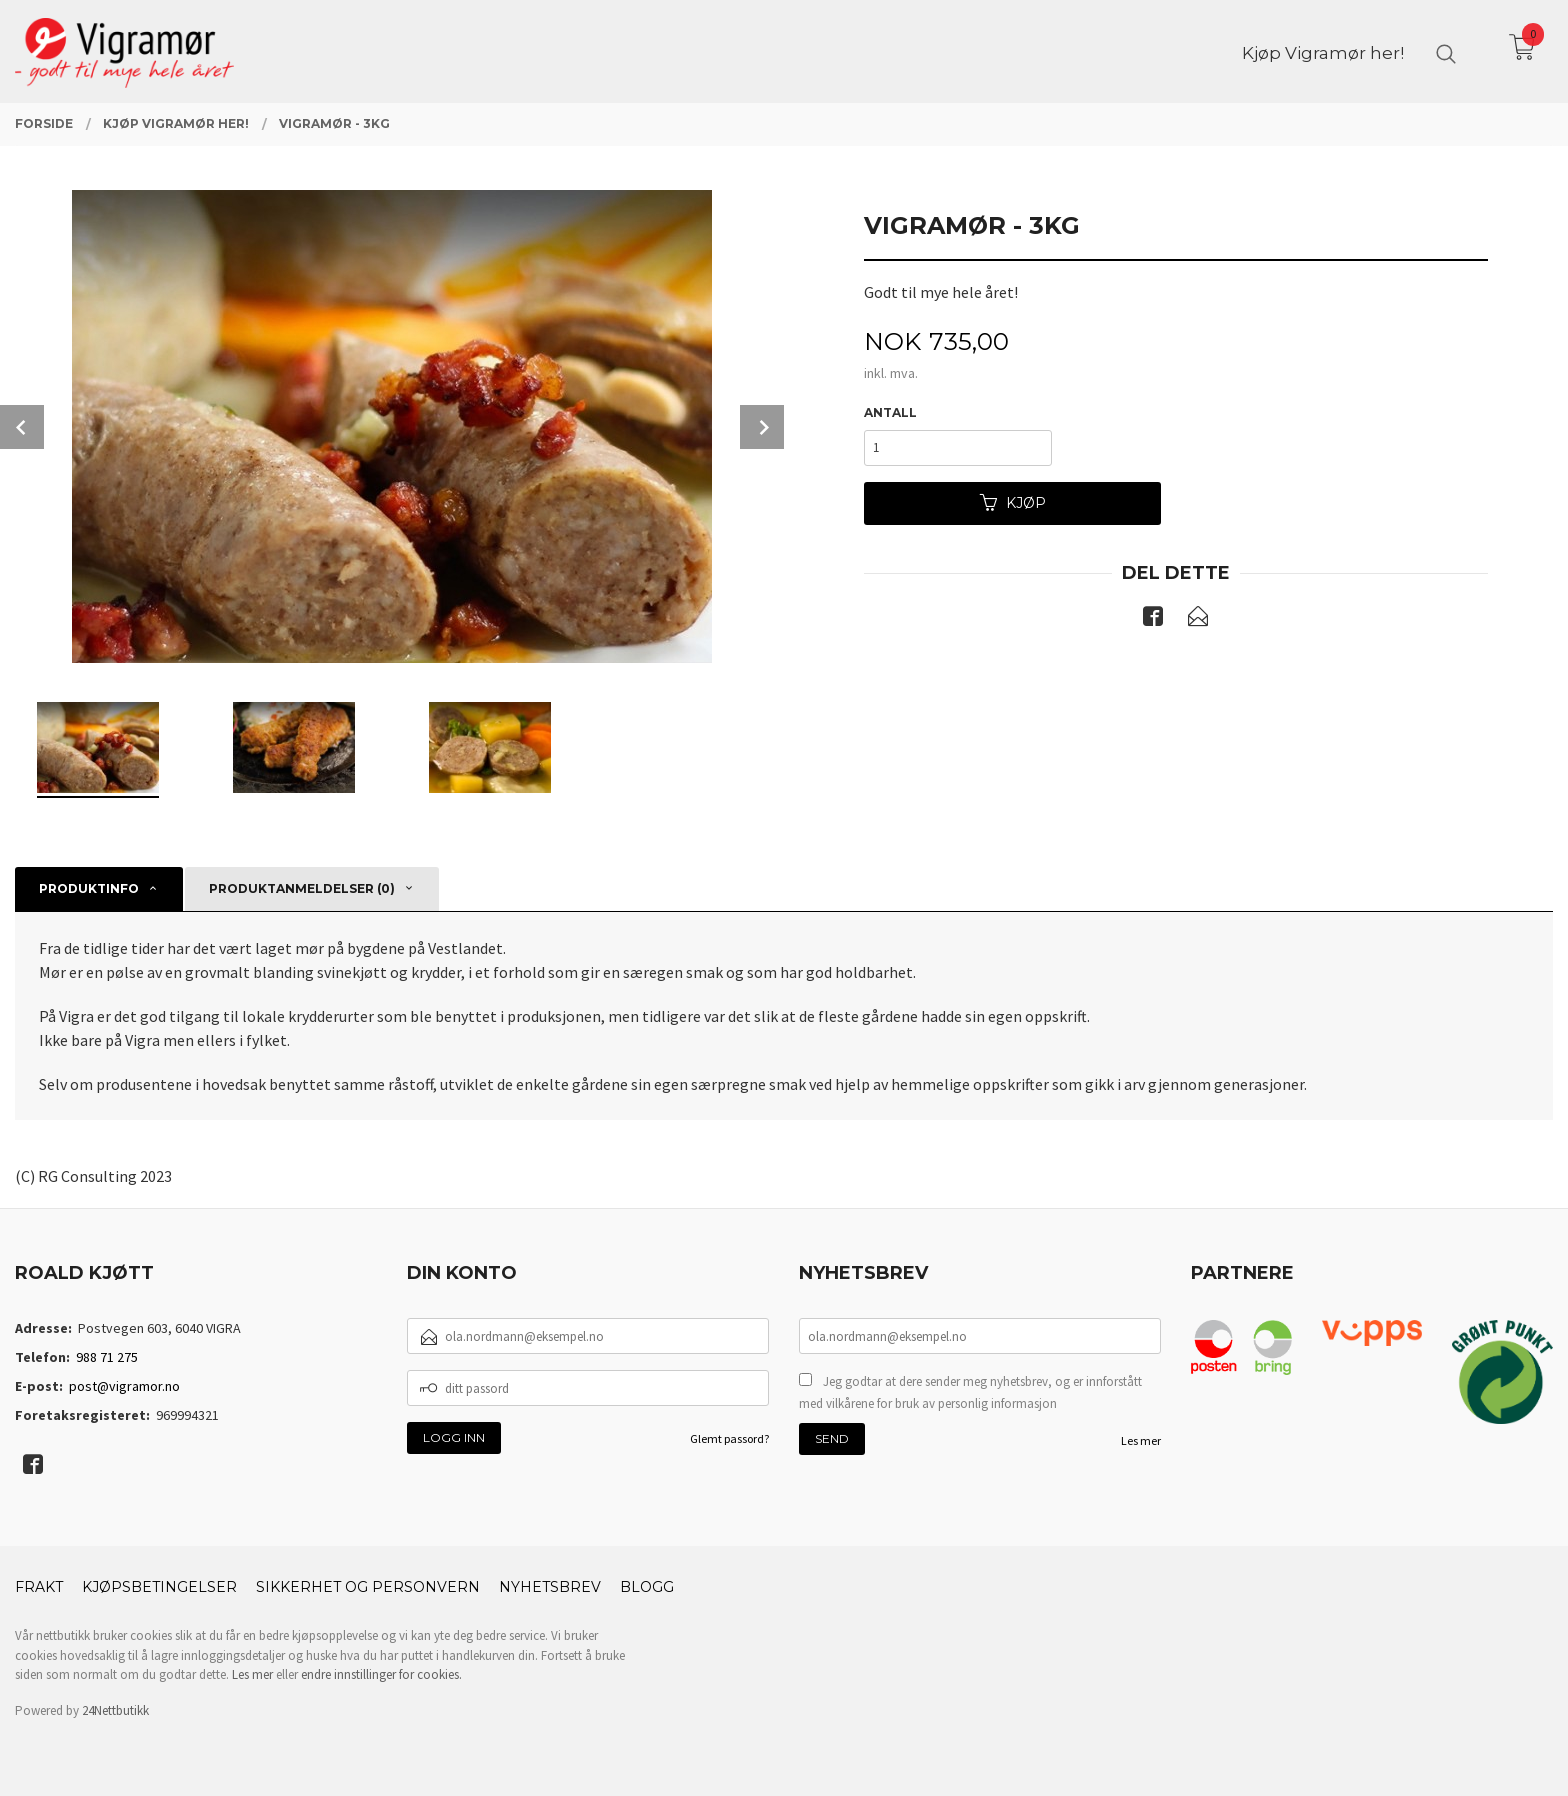  Describe the element at coordinates (302, 888) in the screenshot. I see `Produktanmeldelser (0) [tab]` at that location.